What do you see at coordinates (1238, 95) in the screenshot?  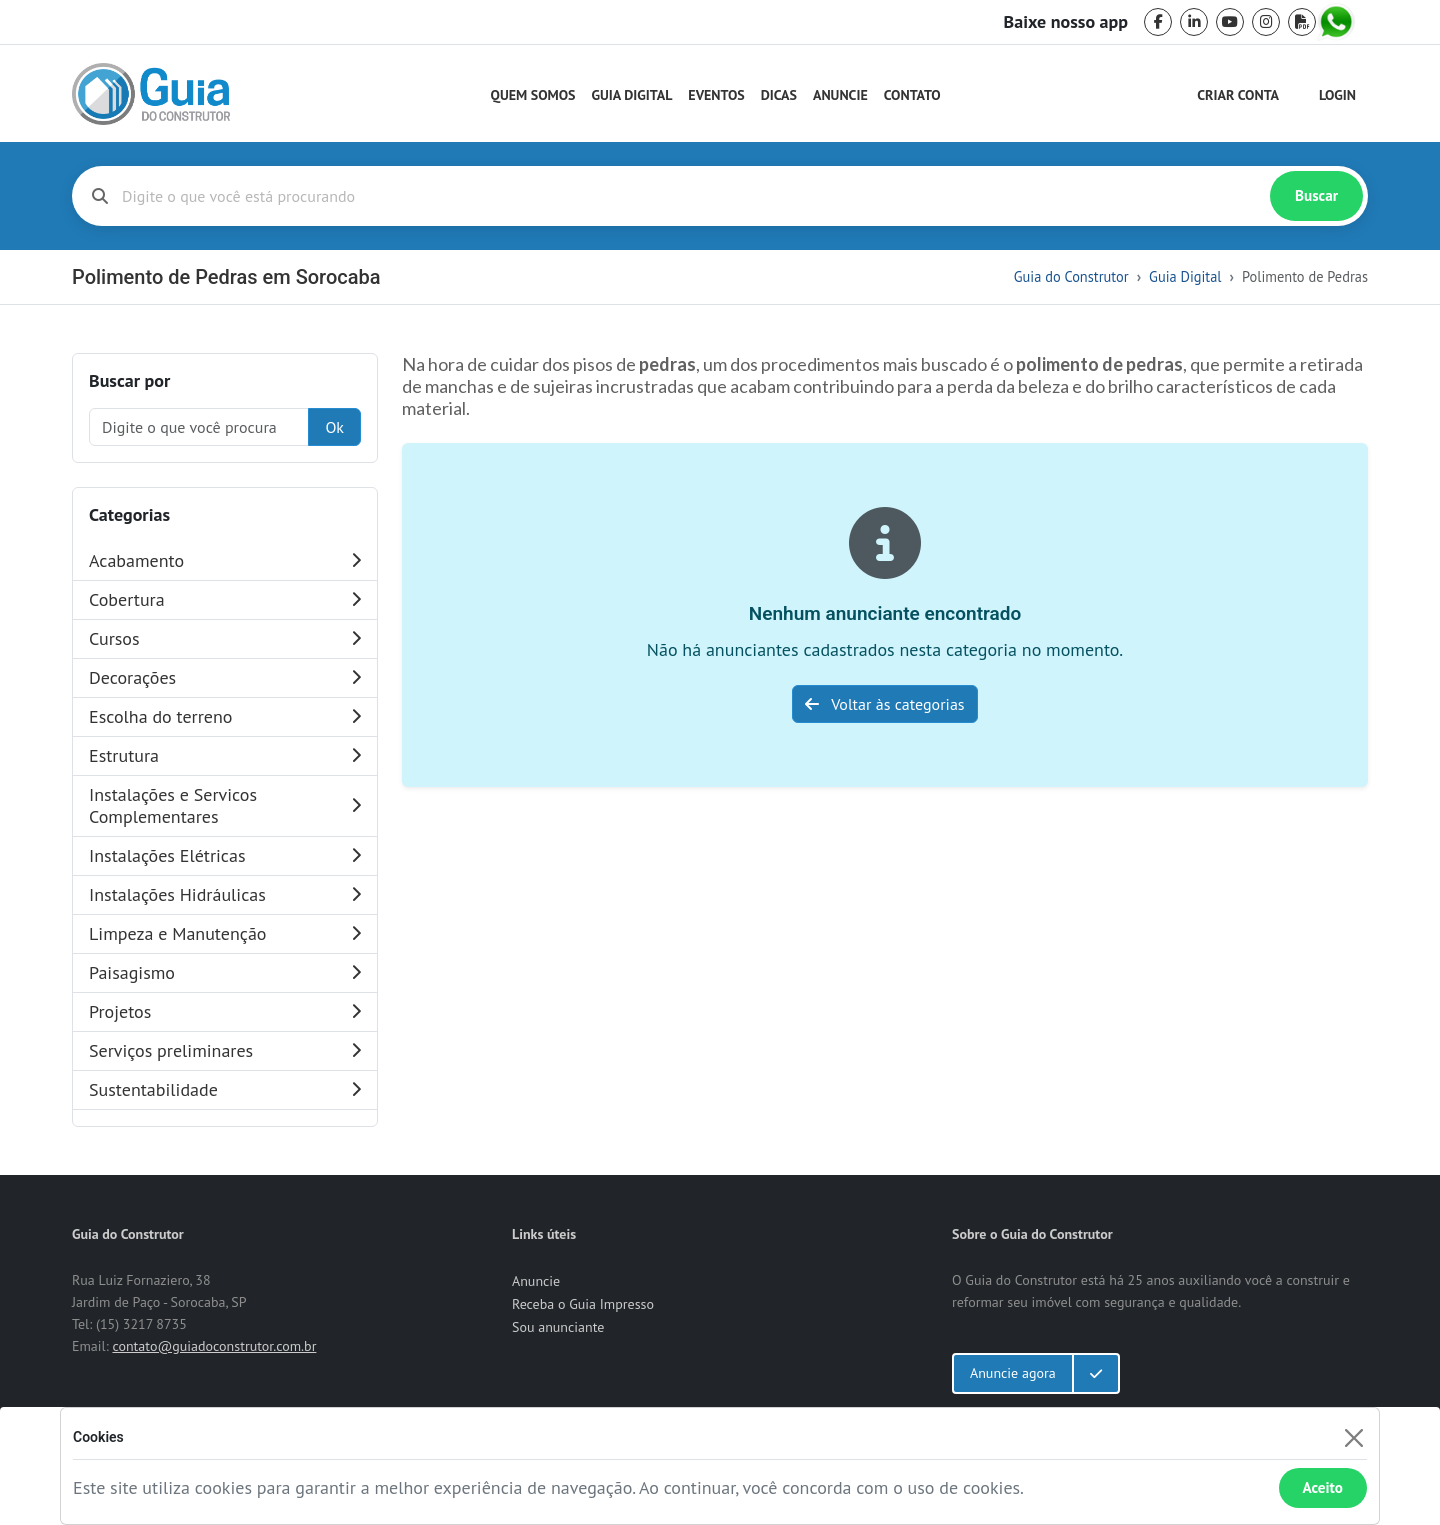 I see `Criar Conta` at bounding box center [1238, 95].